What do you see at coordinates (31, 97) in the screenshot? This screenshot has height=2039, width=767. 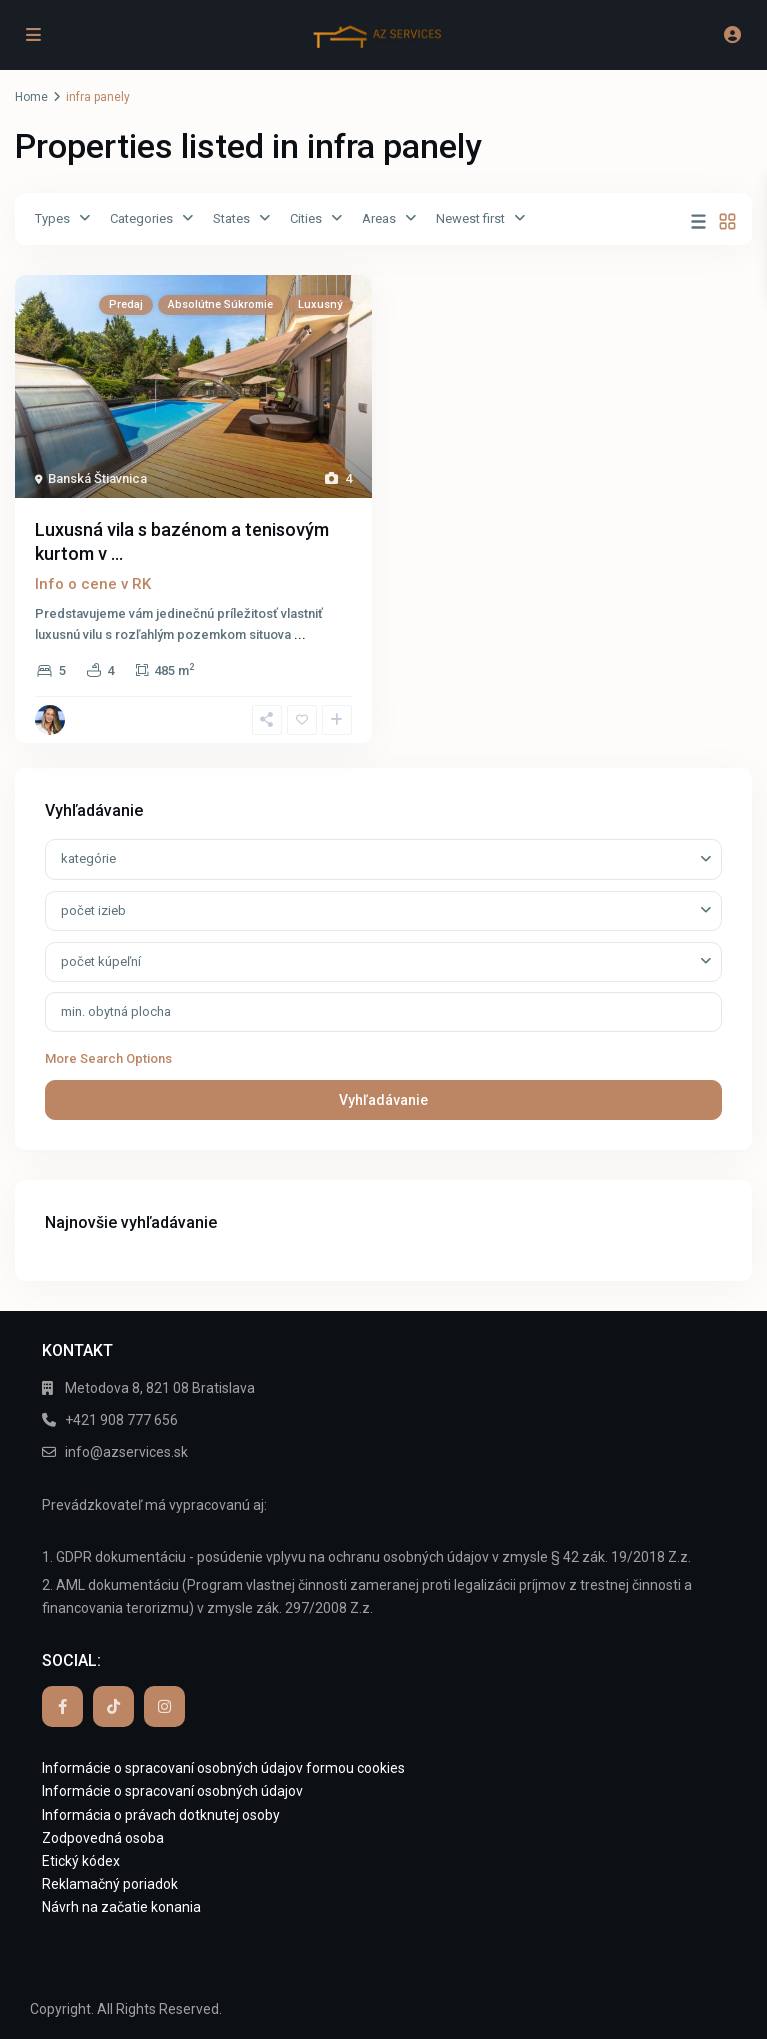 I see `Home` at bounding box center [31, 97].